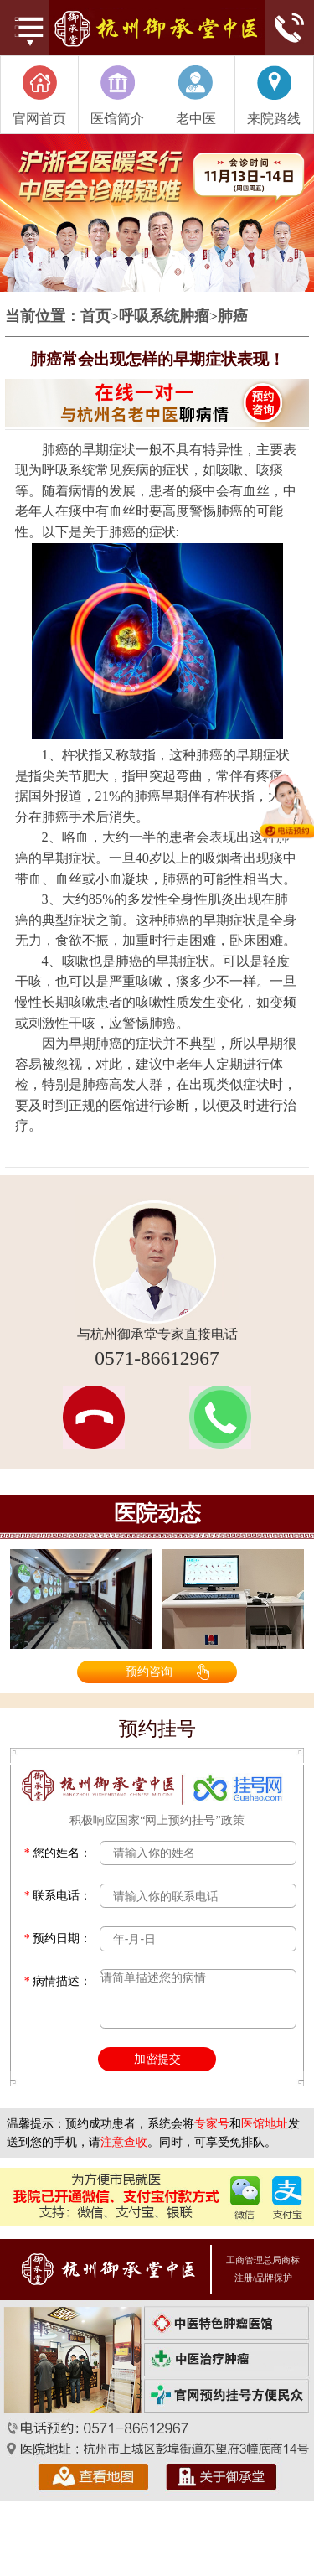 Image resolution: width=314 pixels, height=2576 pixels. I want to click on 联系电话：, so click(58, 1896).